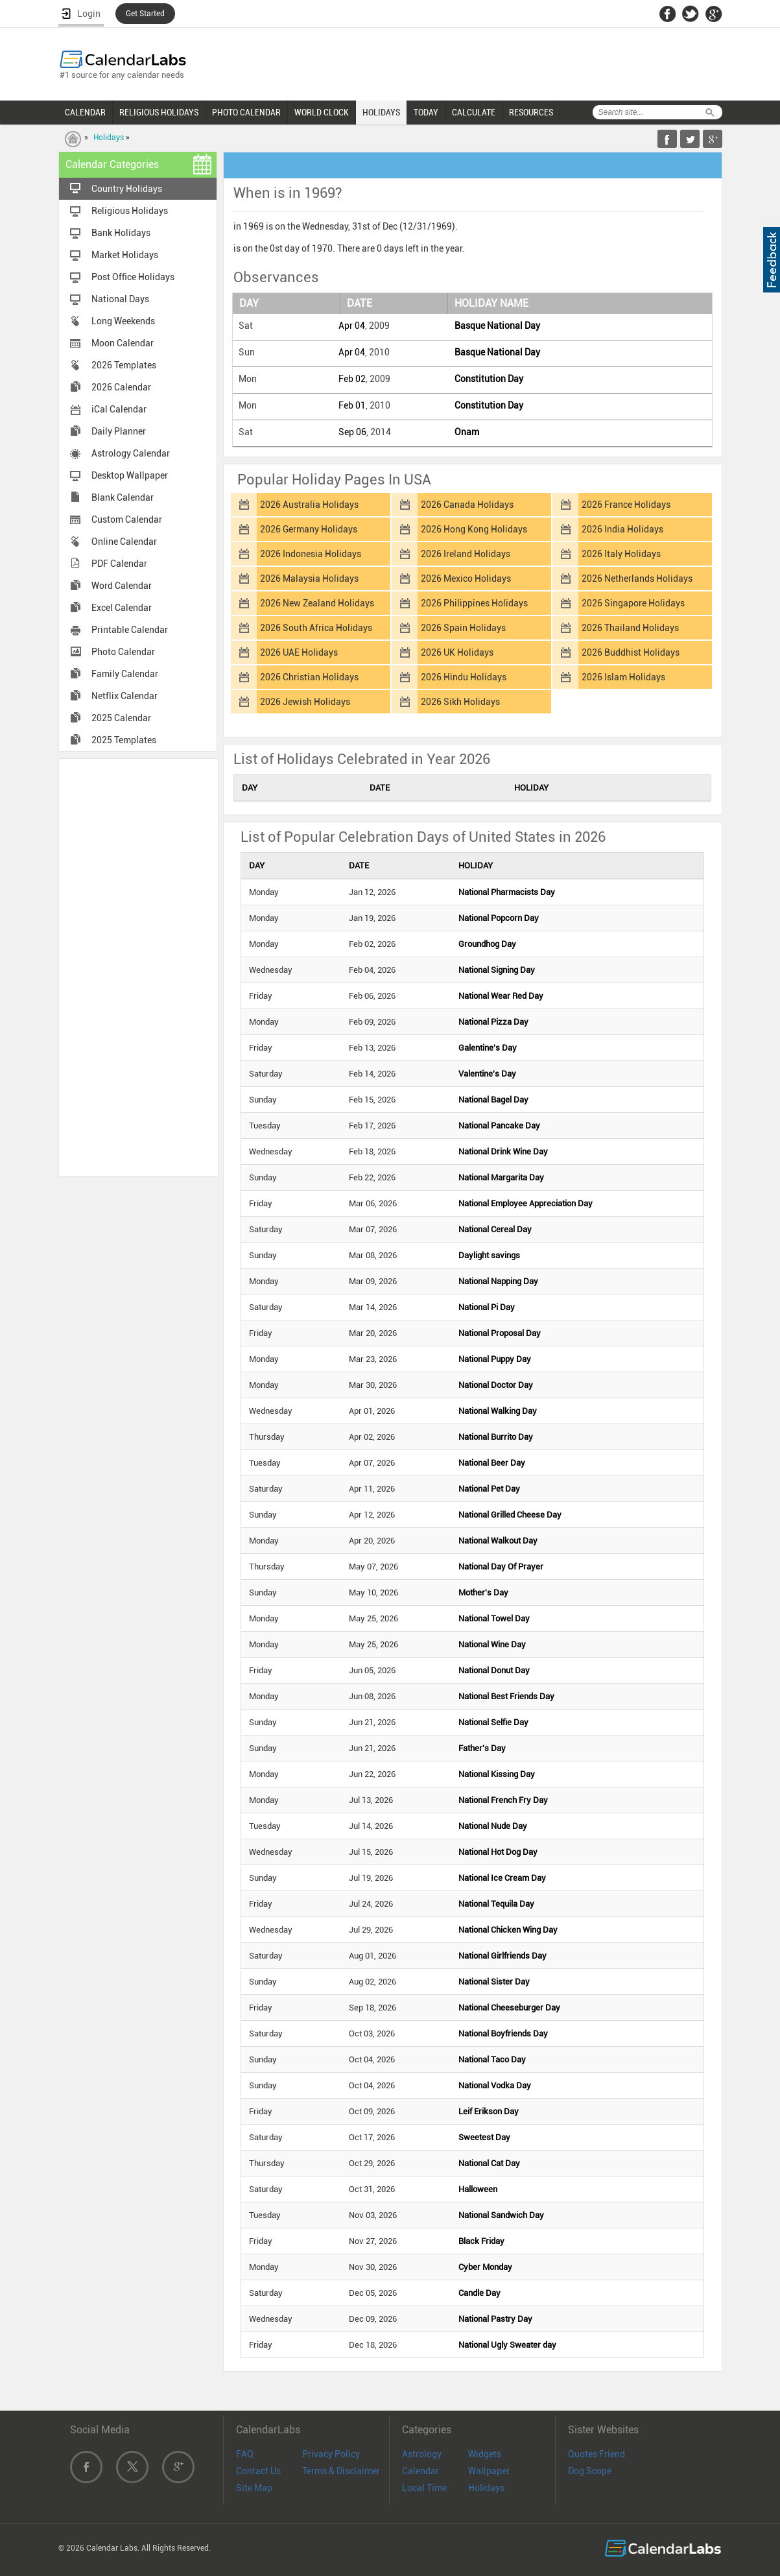 Image resolution: width=780 pixels, height=2576 pixels. What do you see at coordinates (496, 970) in the screenshot?
I see `National Signing Day` at bounding box center [496, 970].